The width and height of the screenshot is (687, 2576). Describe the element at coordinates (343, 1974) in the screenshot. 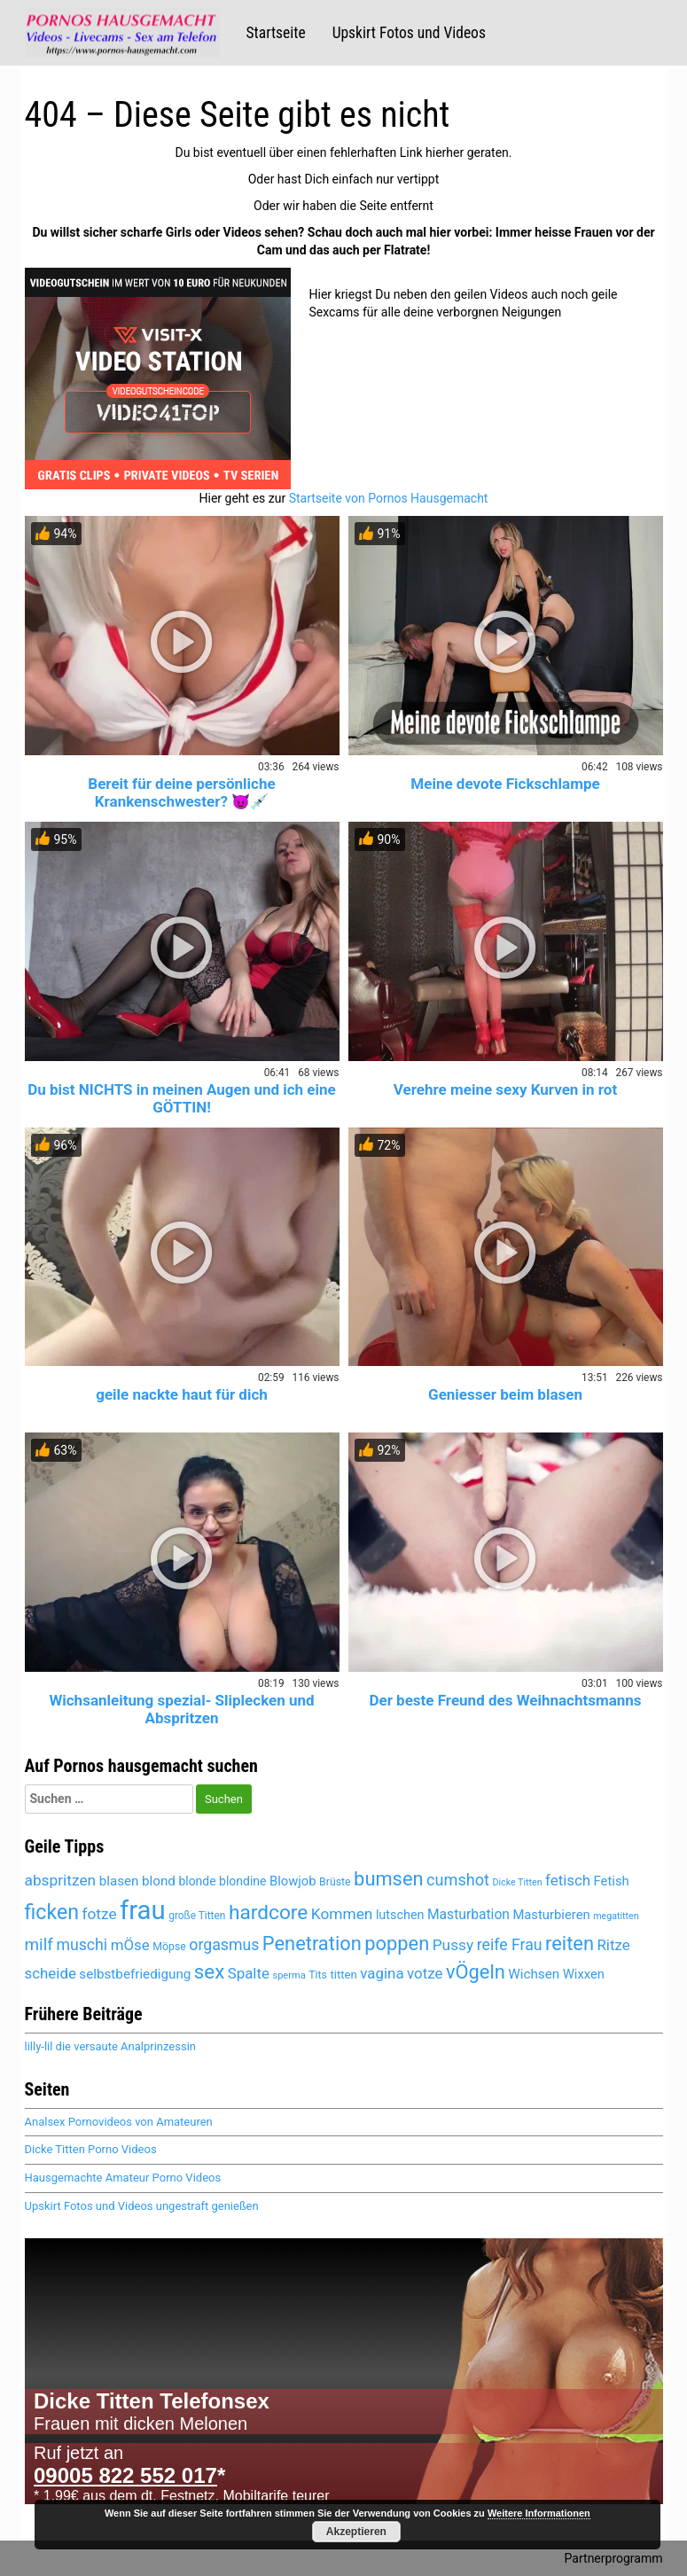

I see `titten [titten (4.888 Einträge)]` at that location.